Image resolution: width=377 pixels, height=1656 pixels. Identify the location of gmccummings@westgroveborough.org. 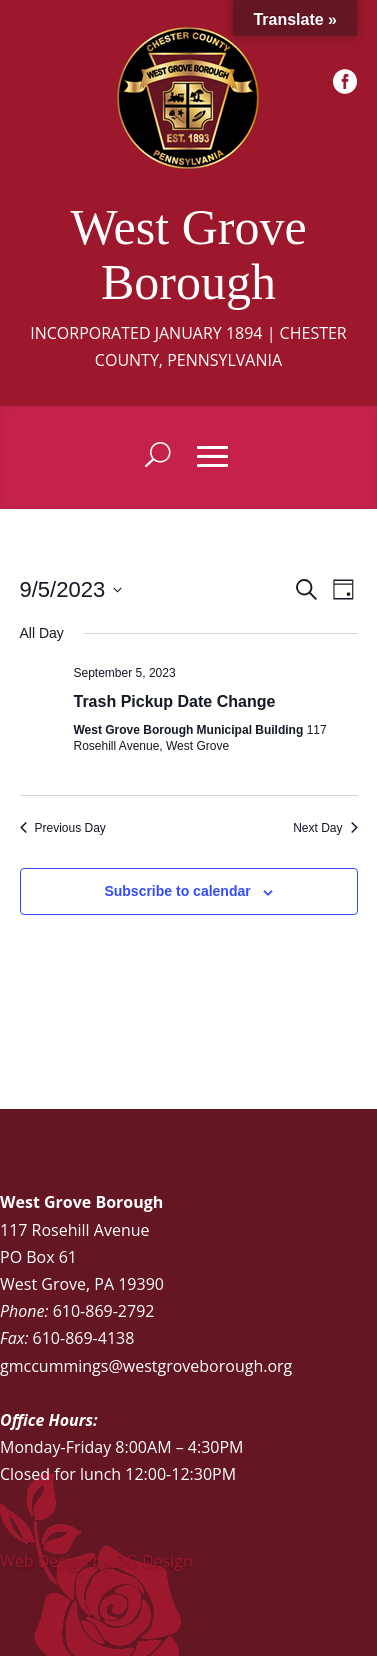
(146, 1366).